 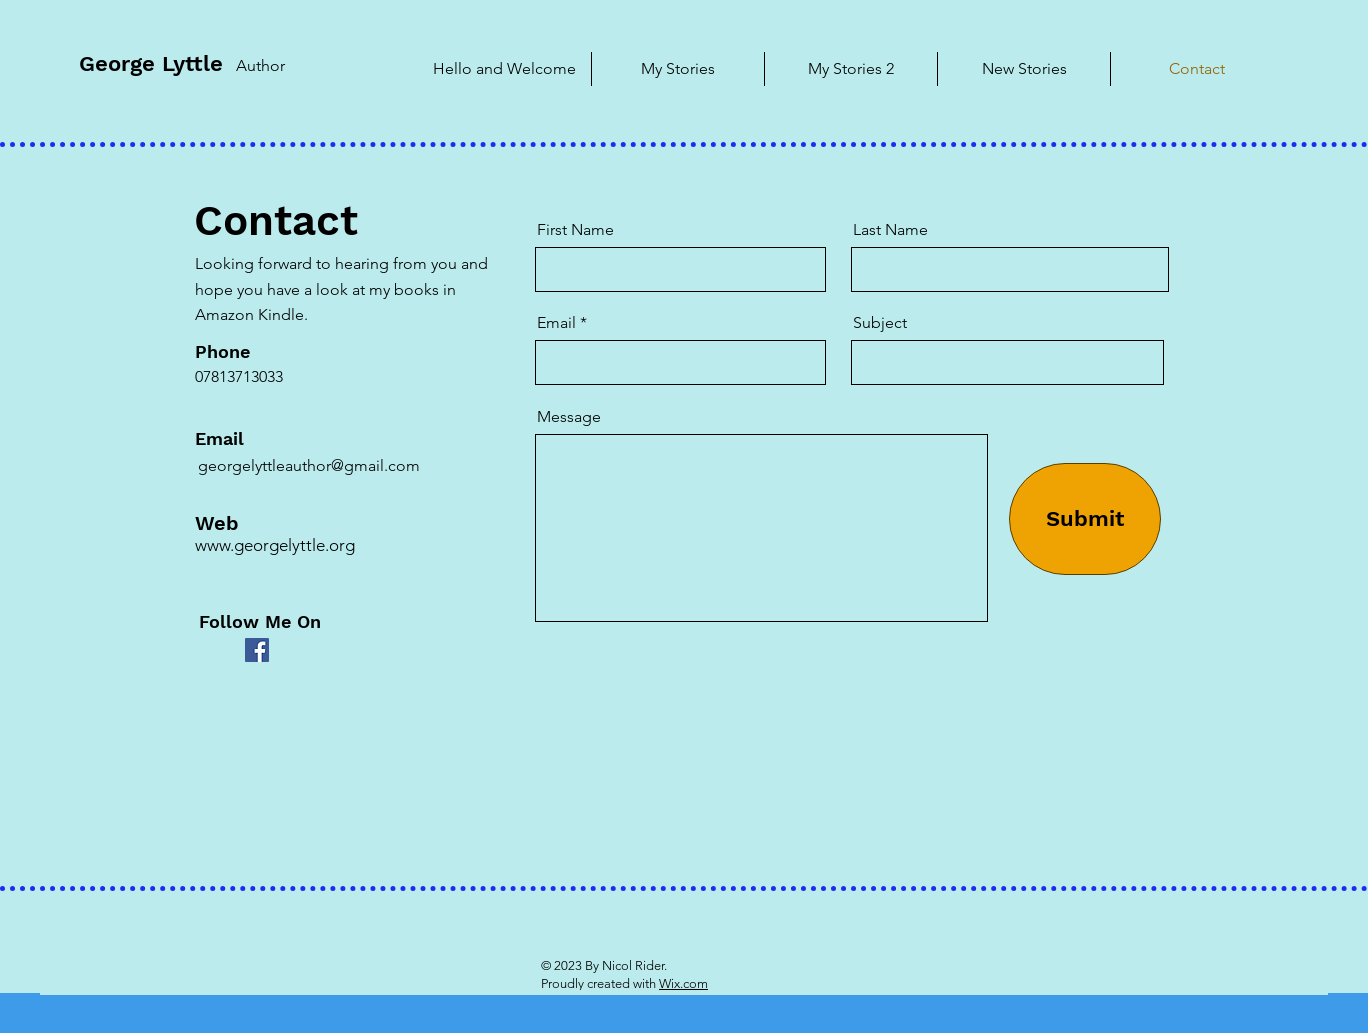 What do you see at coordinates (683, 983) in the screenshot?
I see `Wix.com` at bounding box center [683, 983].